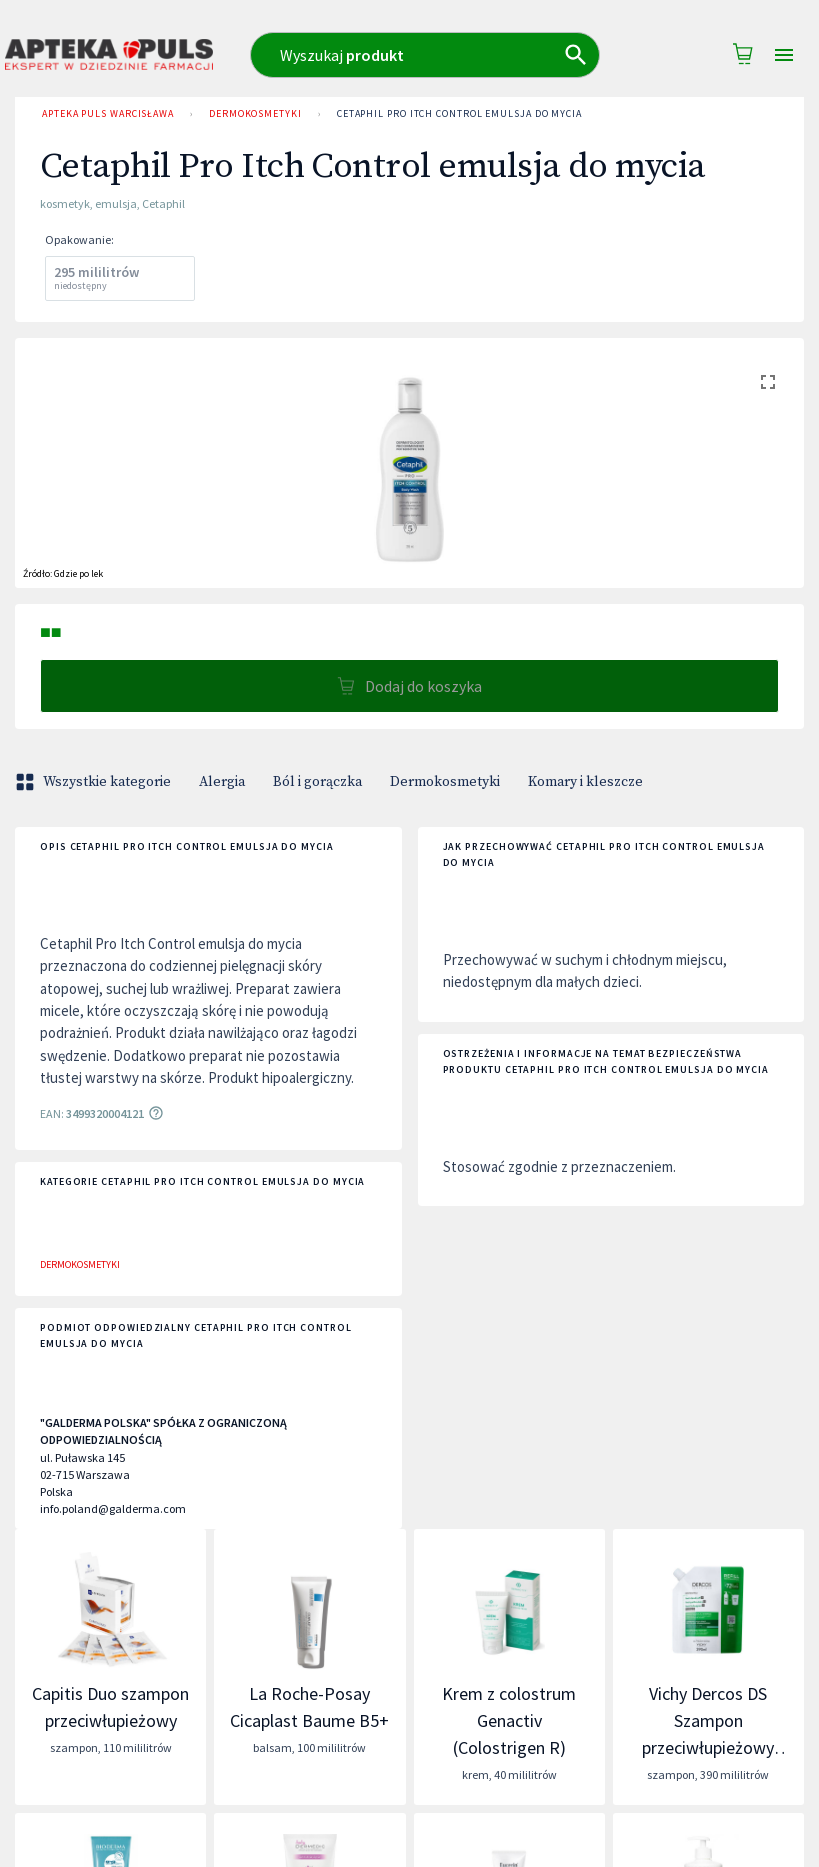 The image size is (819, 1867). Describe the element at coordinates (585, 782) in the screenshot. I see `Komary i kleszcze` at that location.